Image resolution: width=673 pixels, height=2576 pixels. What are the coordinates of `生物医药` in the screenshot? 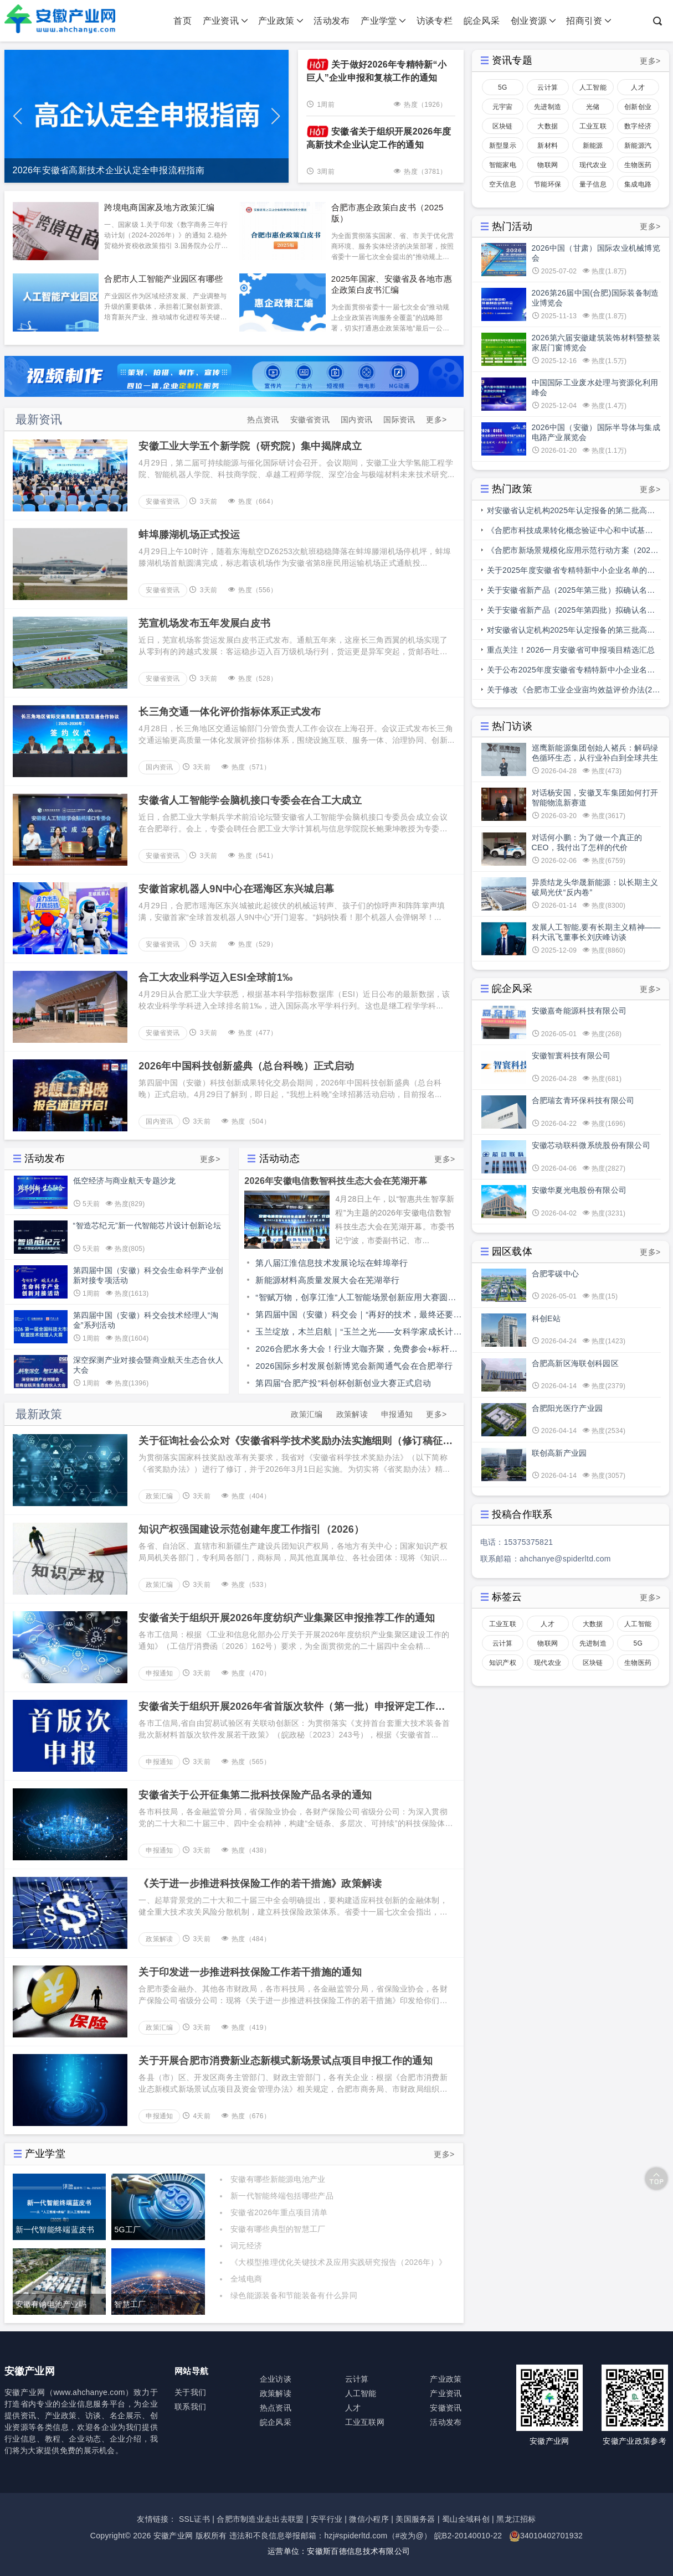 It's located at (637, 165).